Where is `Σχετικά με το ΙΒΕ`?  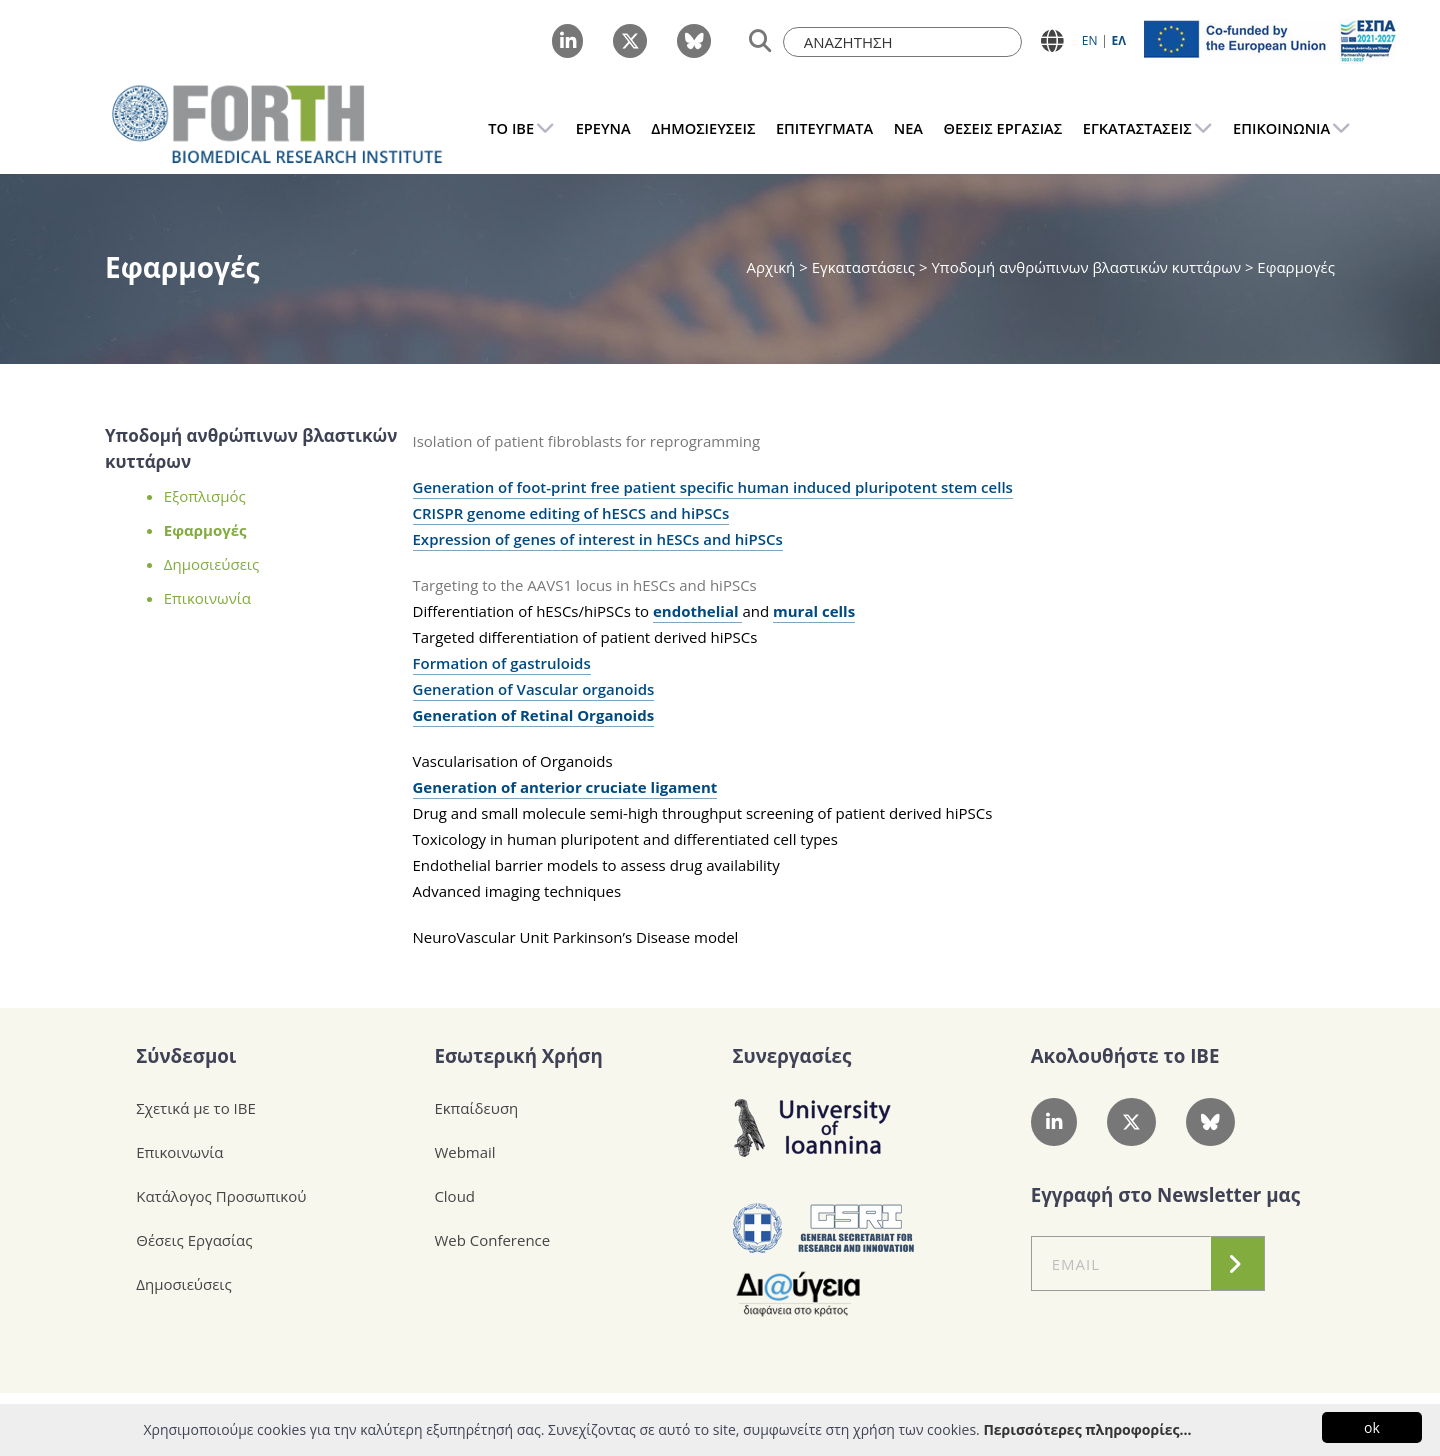
Σχετικά με το ΙΒΕ is located at coordinates (196, 1108).